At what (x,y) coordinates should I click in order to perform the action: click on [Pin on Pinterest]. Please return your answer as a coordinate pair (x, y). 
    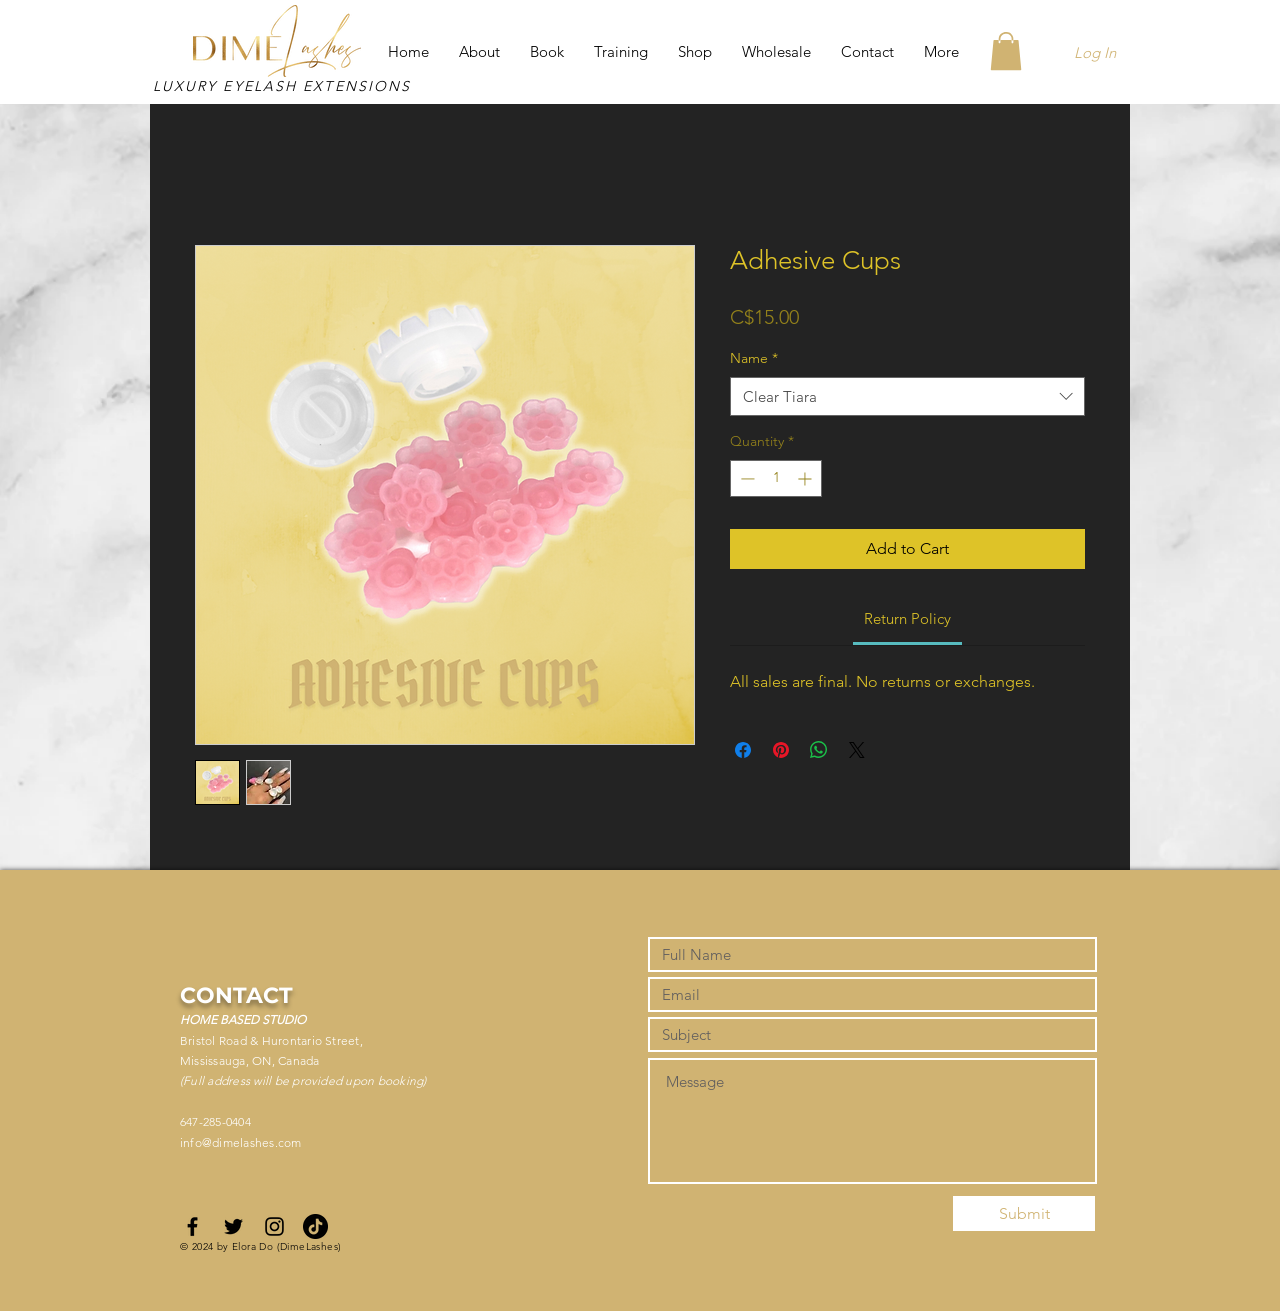
    Looking at the image, I should click on (781, 750).